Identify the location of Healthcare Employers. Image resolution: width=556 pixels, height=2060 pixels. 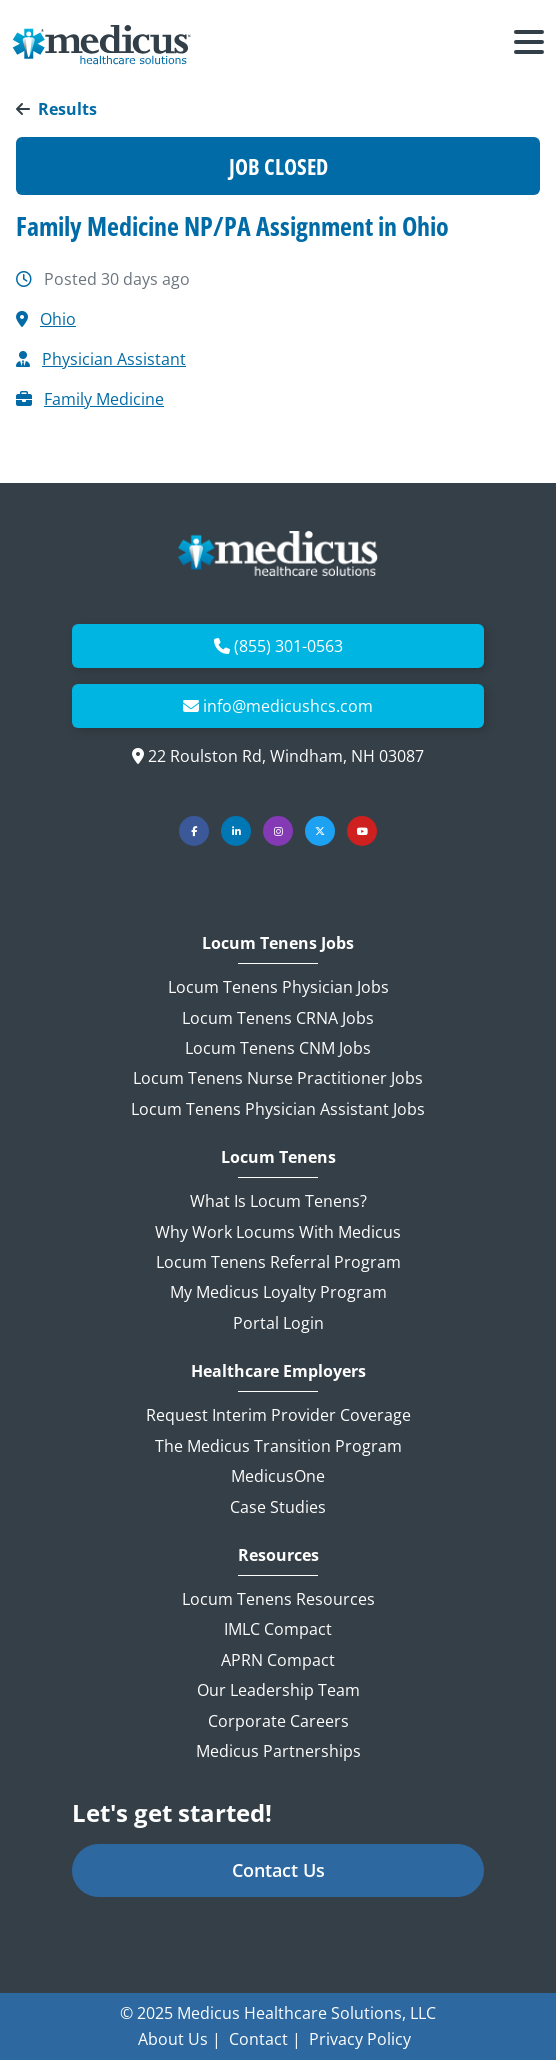
(278, 1371).